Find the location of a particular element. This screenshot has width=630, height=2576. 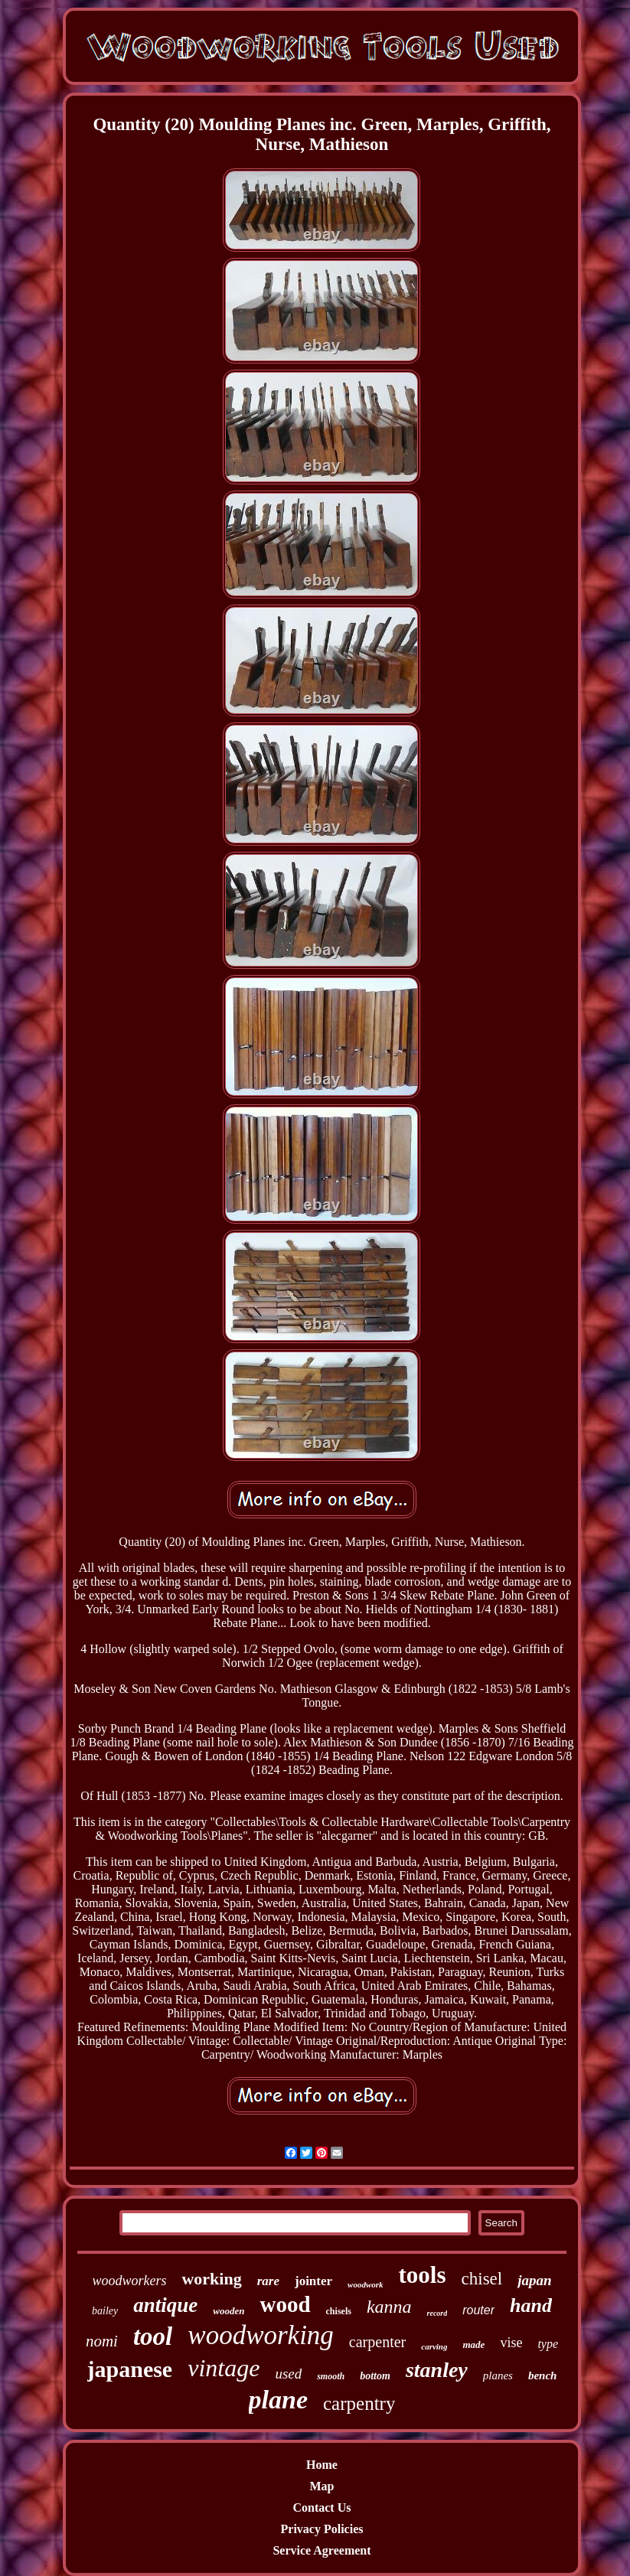

router is located at coordinates (478, 2310).